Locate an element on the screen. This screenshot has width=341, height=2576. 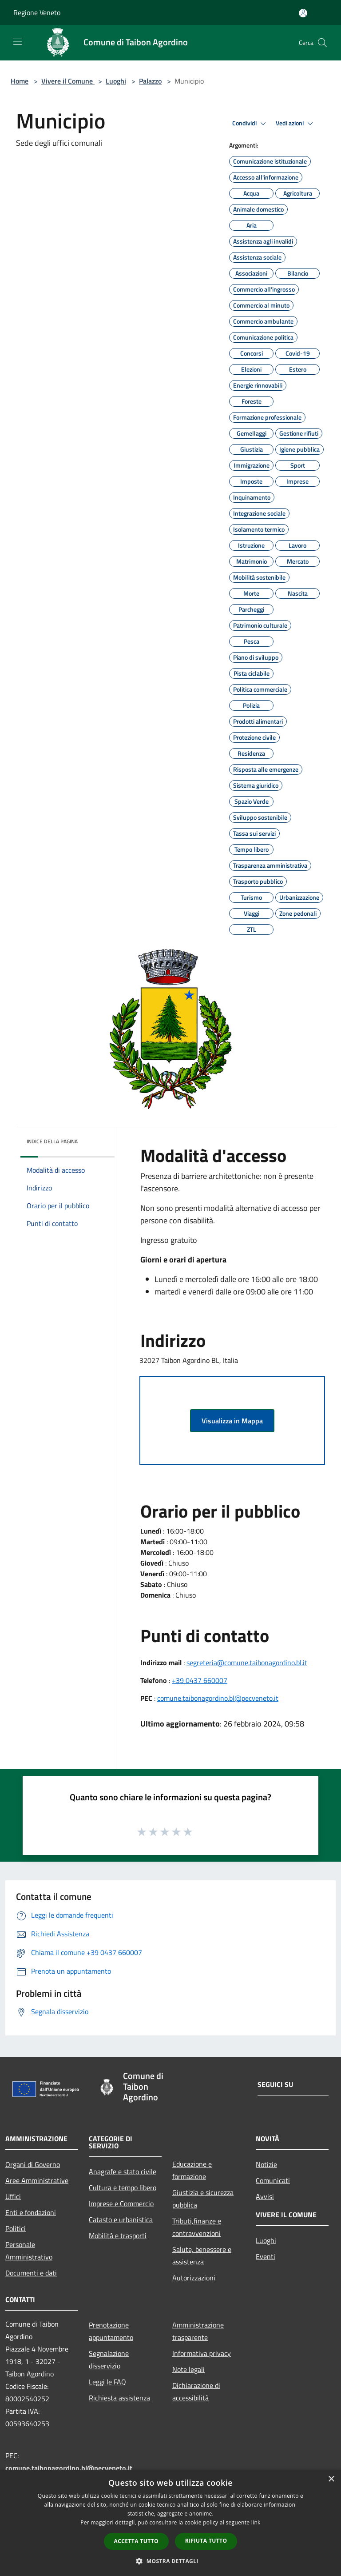
Catasto e urbanistica is located at coordinates (121, 2219).